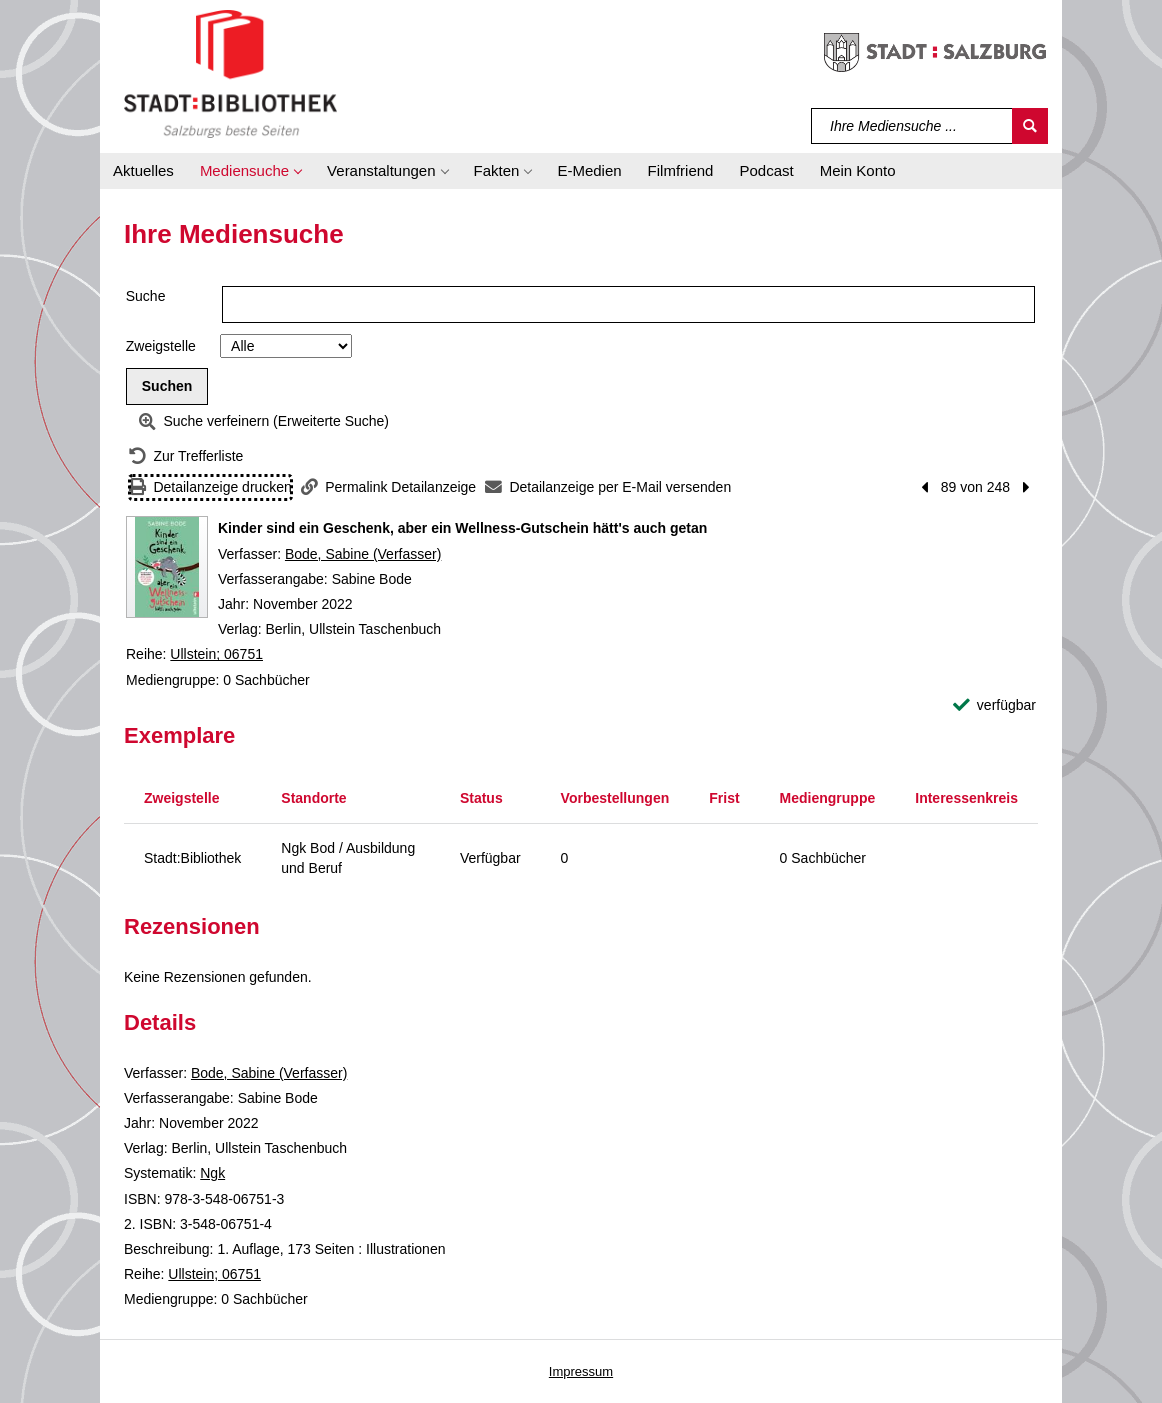  Describe the element at coordinates (230, 73) in the screenshot. I see `[Stadt:Bibliothek Salzburg]` at that location.